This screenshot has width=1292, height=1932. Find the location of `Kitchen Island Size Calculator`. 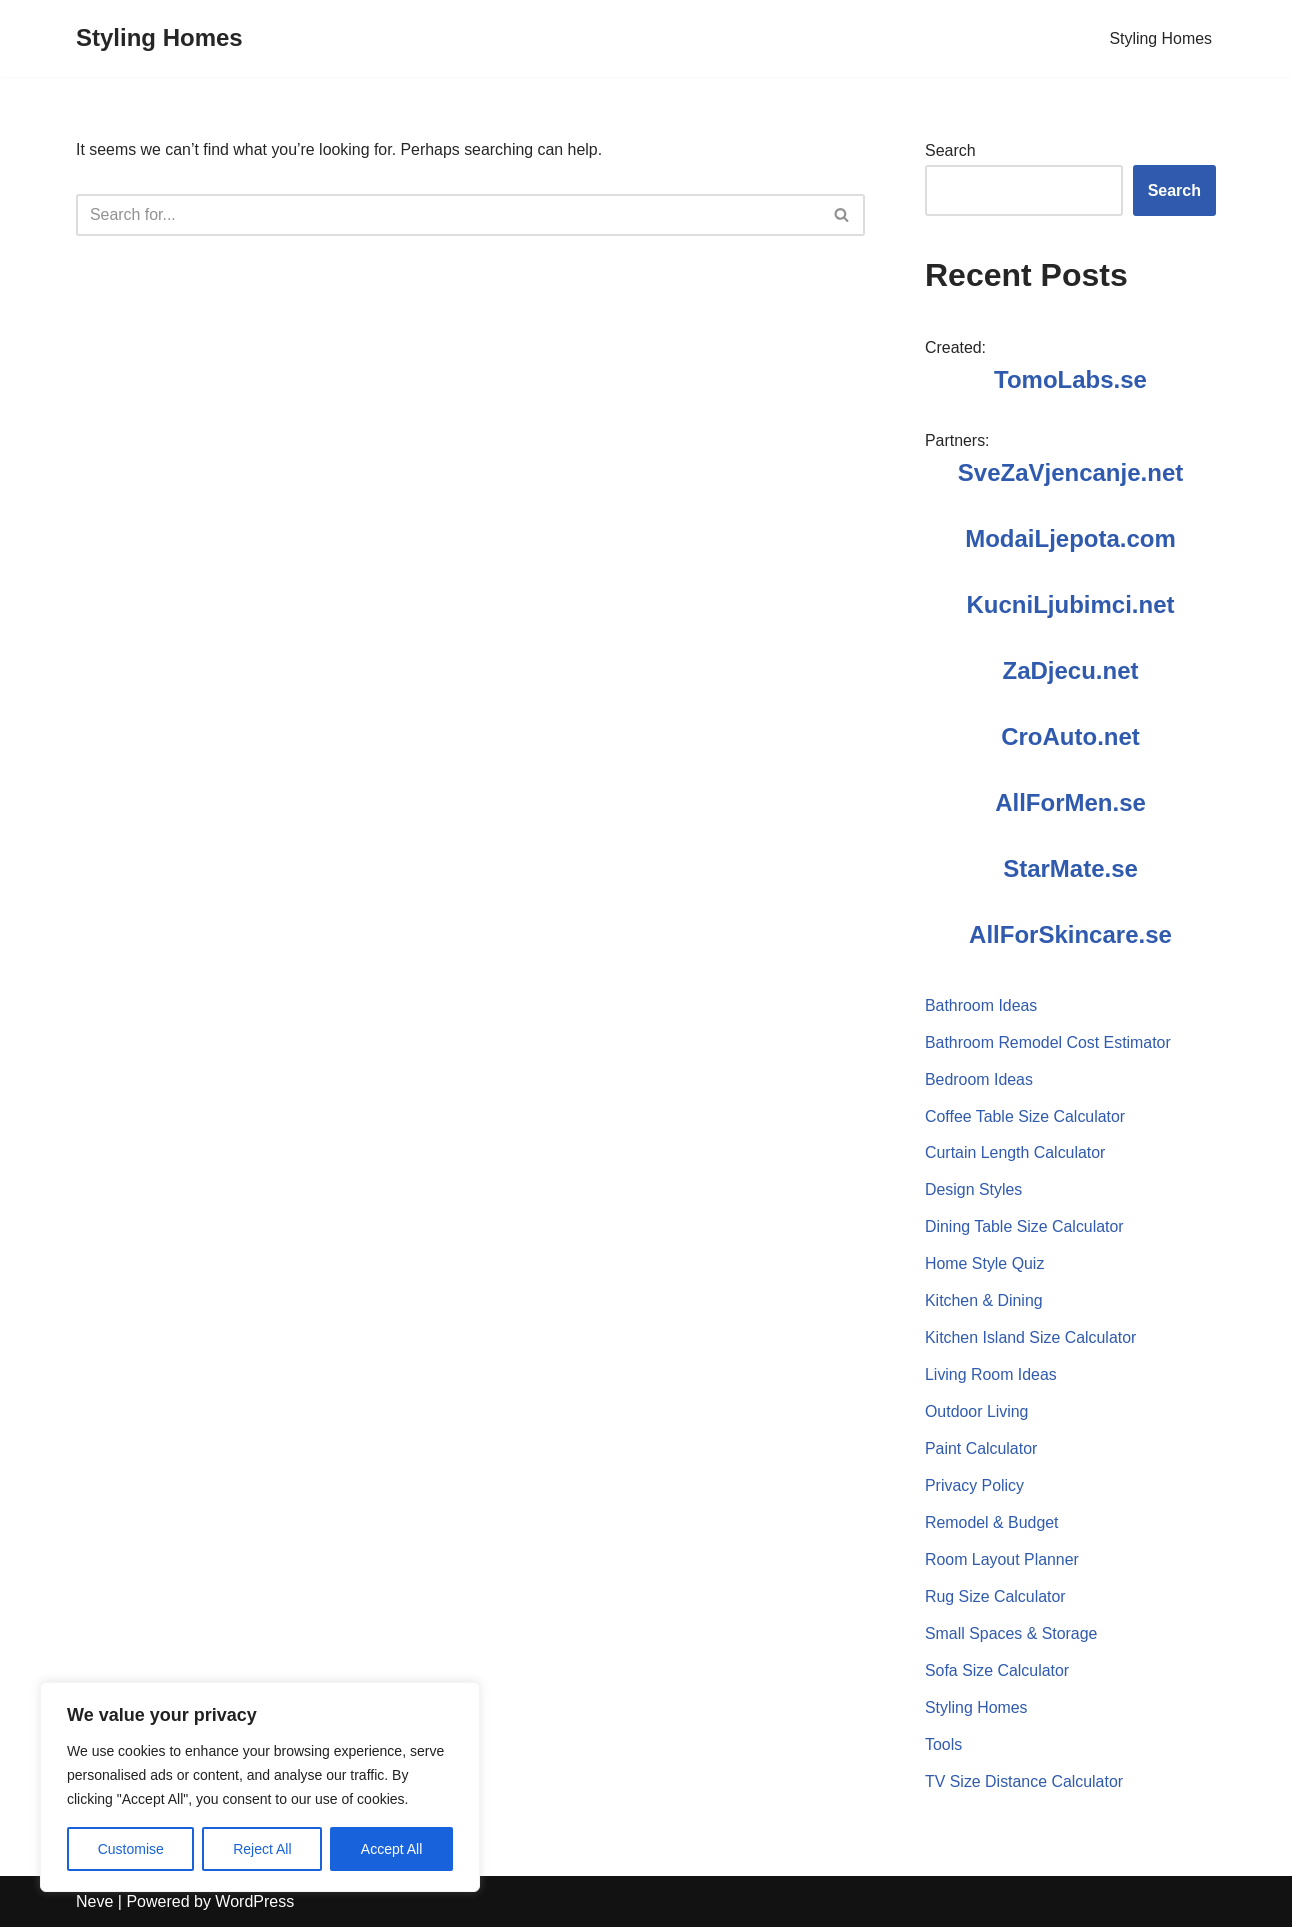

Kitchen Island Size Calculator is located at coordinates (1031, 1340).